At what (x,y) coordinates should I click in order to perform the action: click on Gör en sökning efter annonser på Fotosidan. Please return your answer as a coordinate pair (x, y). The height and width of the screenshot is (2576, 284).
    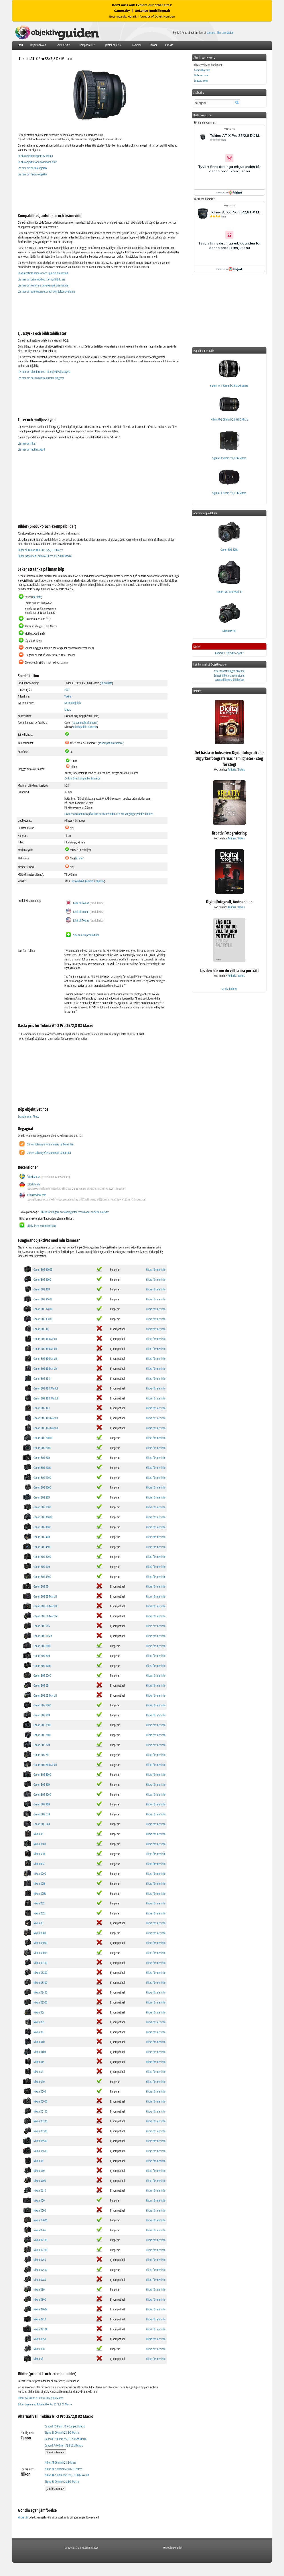
    Looking at the image, I should click on (50, 1144).